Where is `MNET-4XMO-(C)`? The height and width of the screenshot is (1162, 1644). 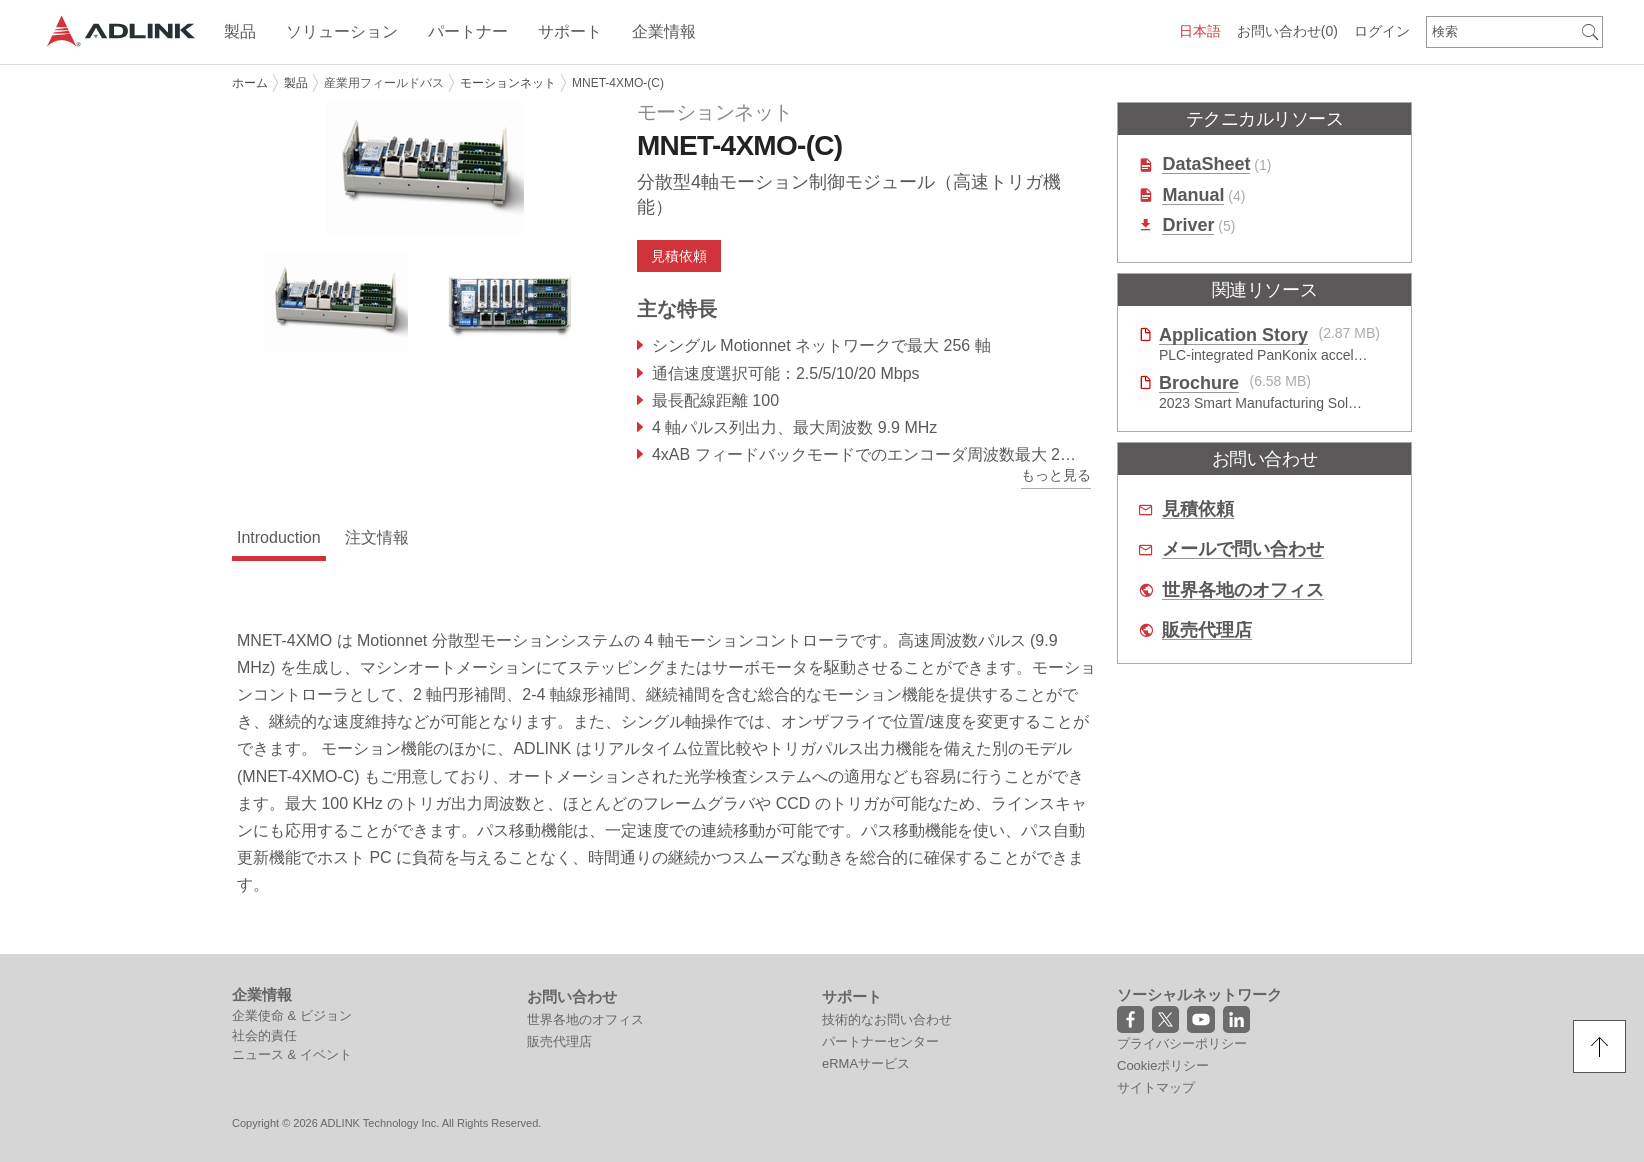 MNET-4XMO-(C) is located at coordinates (618, 83).